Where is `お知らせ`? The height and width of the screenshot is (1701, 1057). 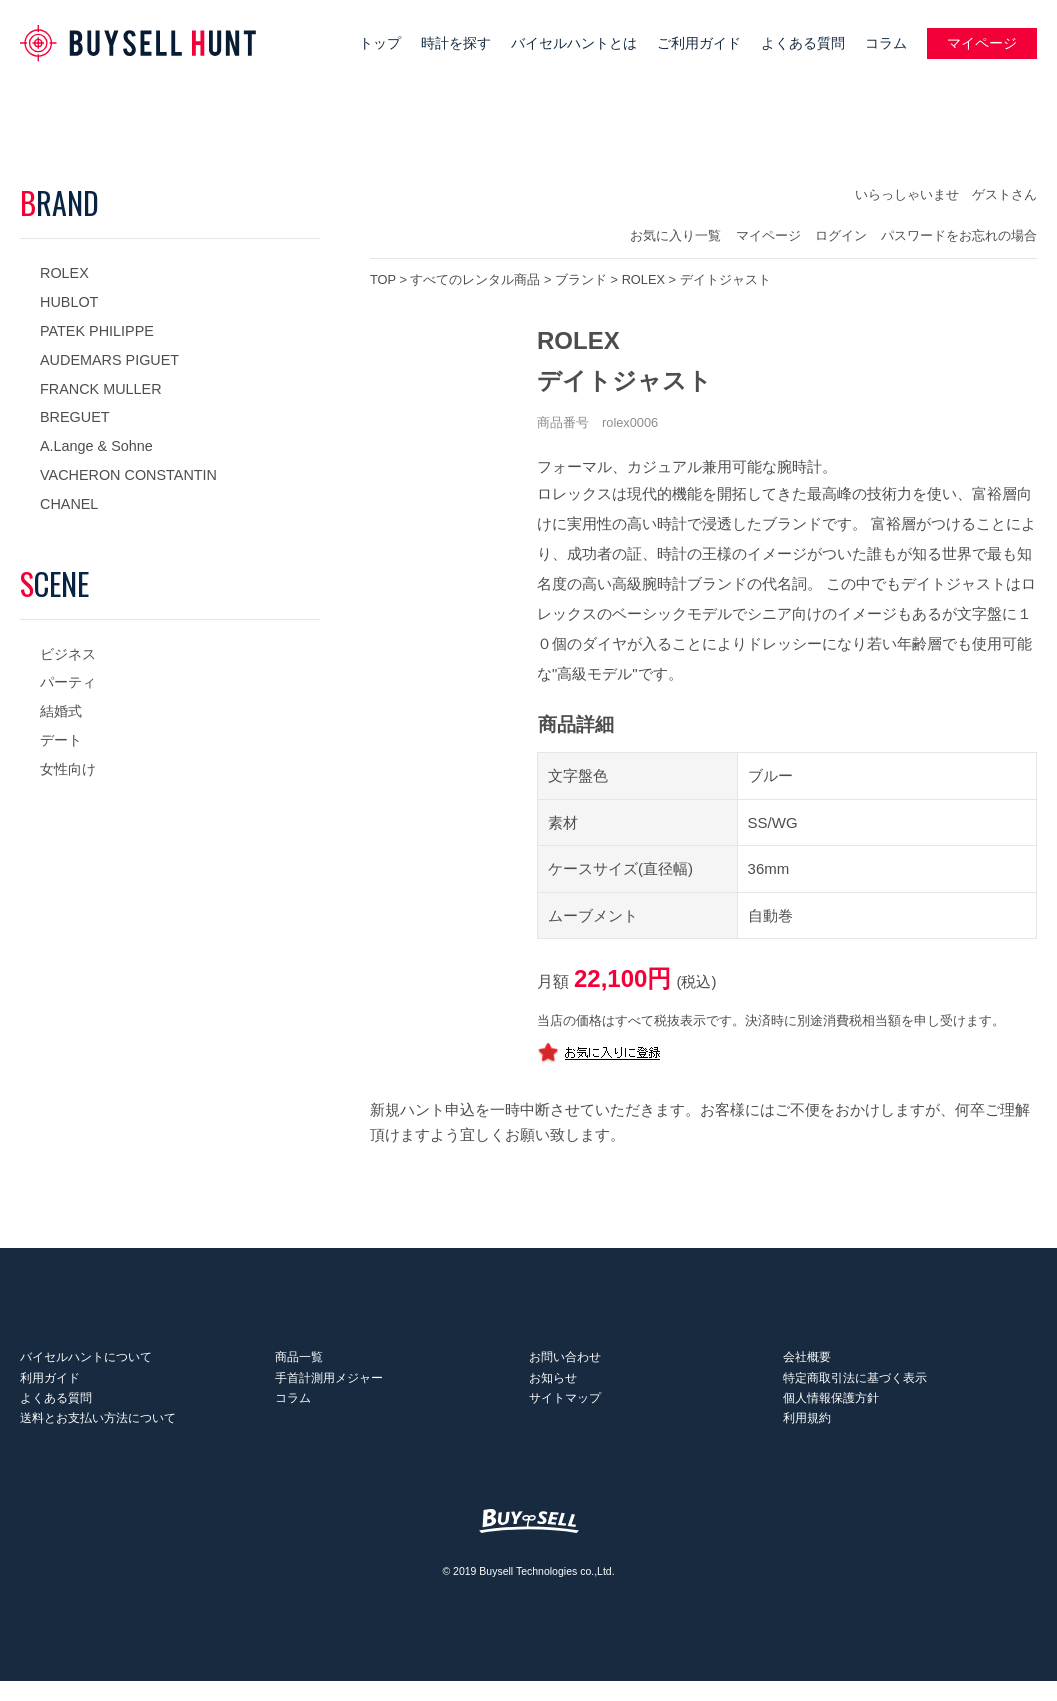
お知らせ is located at coordinates (553, 1387).